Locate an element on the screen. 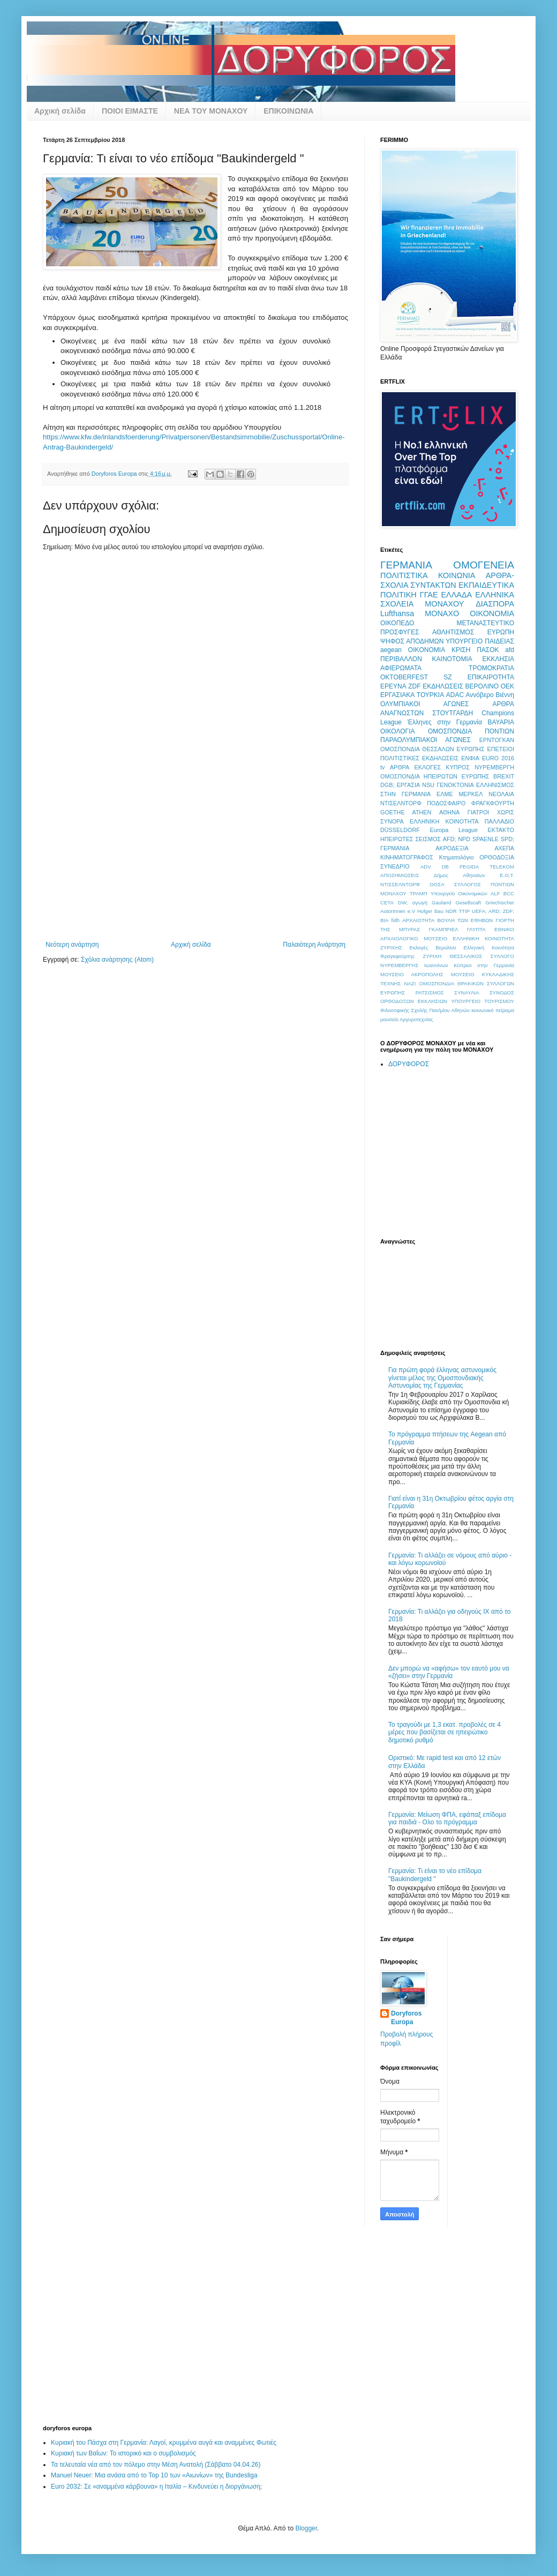 The image size is (557, 2576). Δήμος Αθηναίων is located at coordinates (459, 875).